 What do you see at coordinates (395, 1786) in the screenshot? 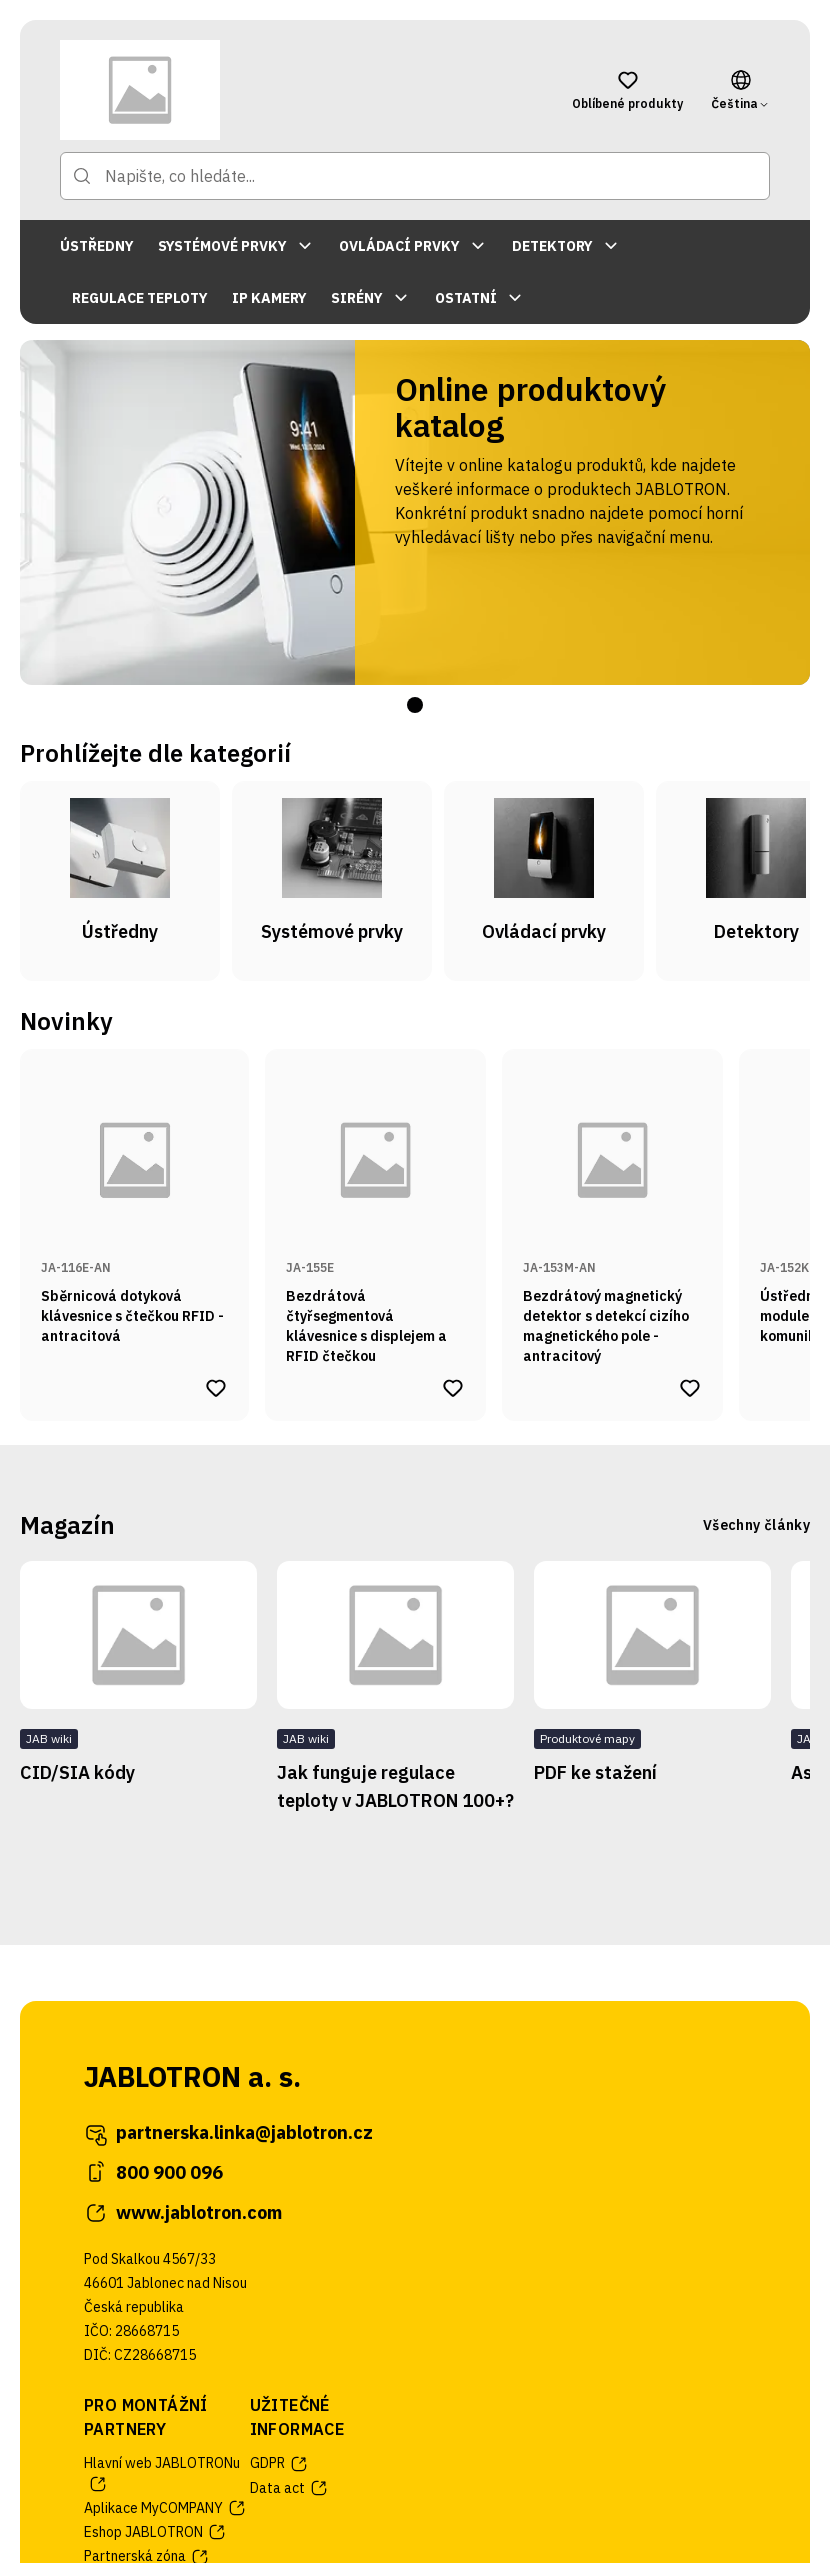
I see `Jak funguje regulace teploty v JABLOTRON 100+? [Přejít na stránku článku Jak funguje regulace teploty v JABLOTRON 100+?]` at bounding box center [395, 1786].